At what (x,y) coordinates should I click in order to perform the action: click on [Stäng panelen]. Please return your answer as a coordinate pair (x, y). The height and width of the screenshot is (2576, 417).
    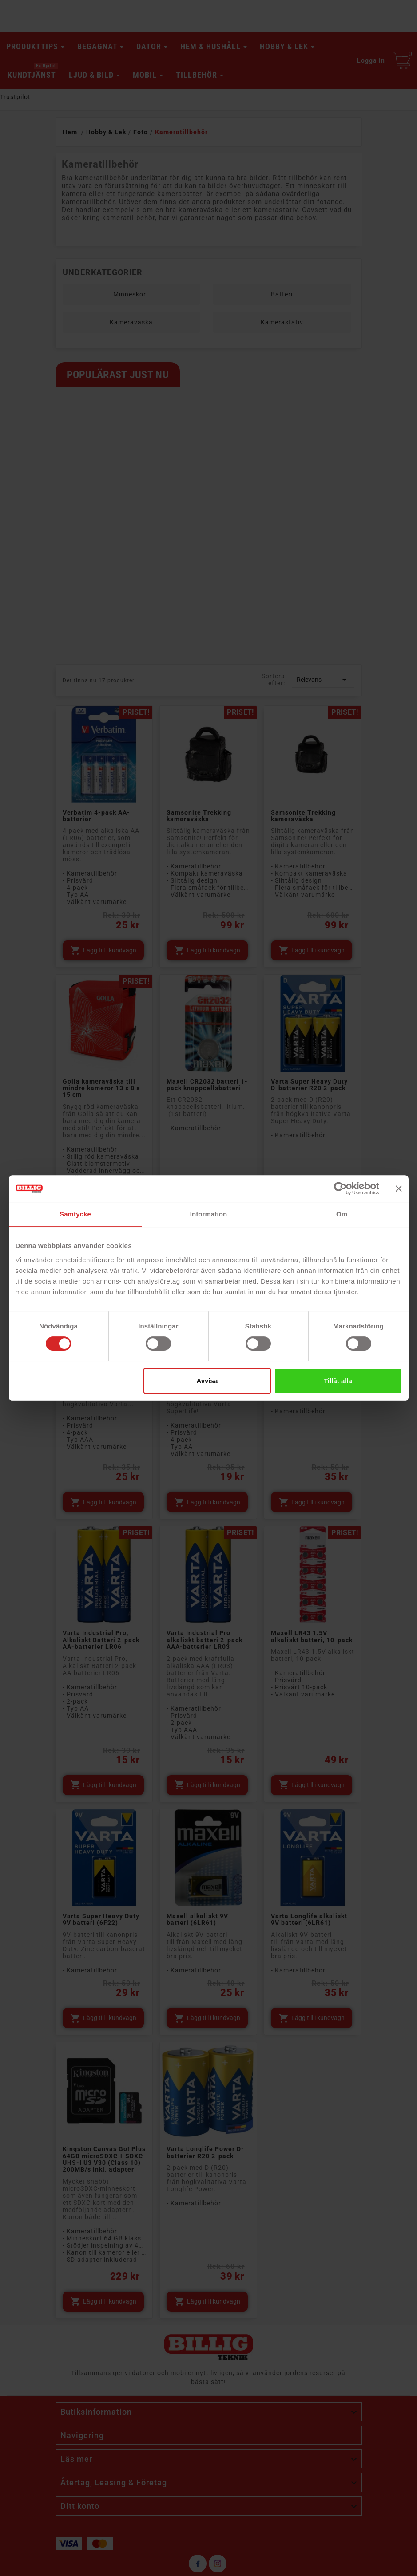
    Looking at the image, I should click on (399, 1188).